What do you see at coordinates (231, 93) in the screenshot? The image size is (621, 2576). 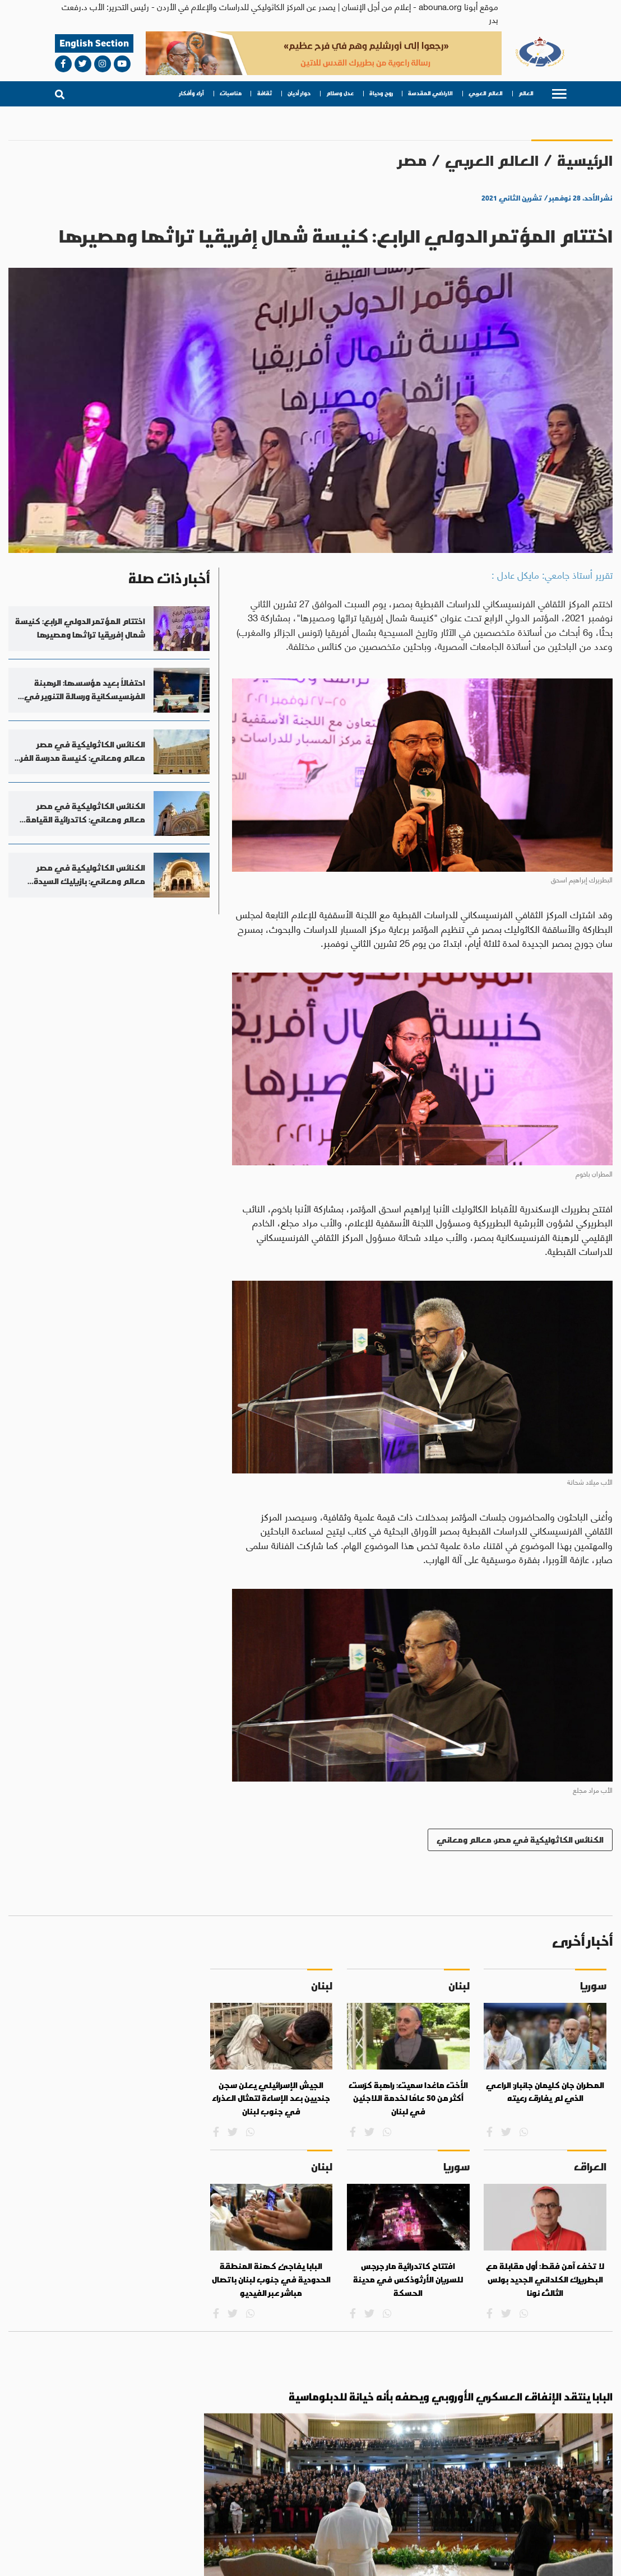 I see `مناسبات` at bounding box center [231, 93].